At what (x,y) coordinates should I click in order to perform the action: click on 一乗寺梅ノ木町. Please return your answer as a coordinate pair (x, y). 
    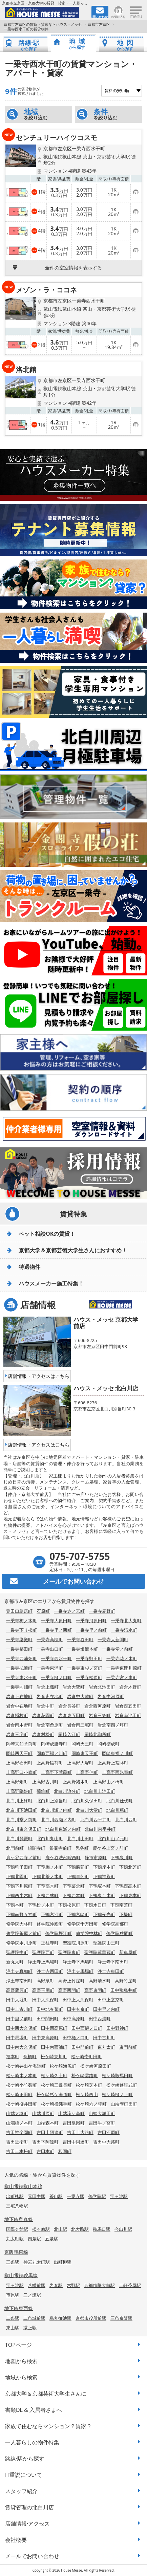
    Looking at the image, I should click on (21, 1620).